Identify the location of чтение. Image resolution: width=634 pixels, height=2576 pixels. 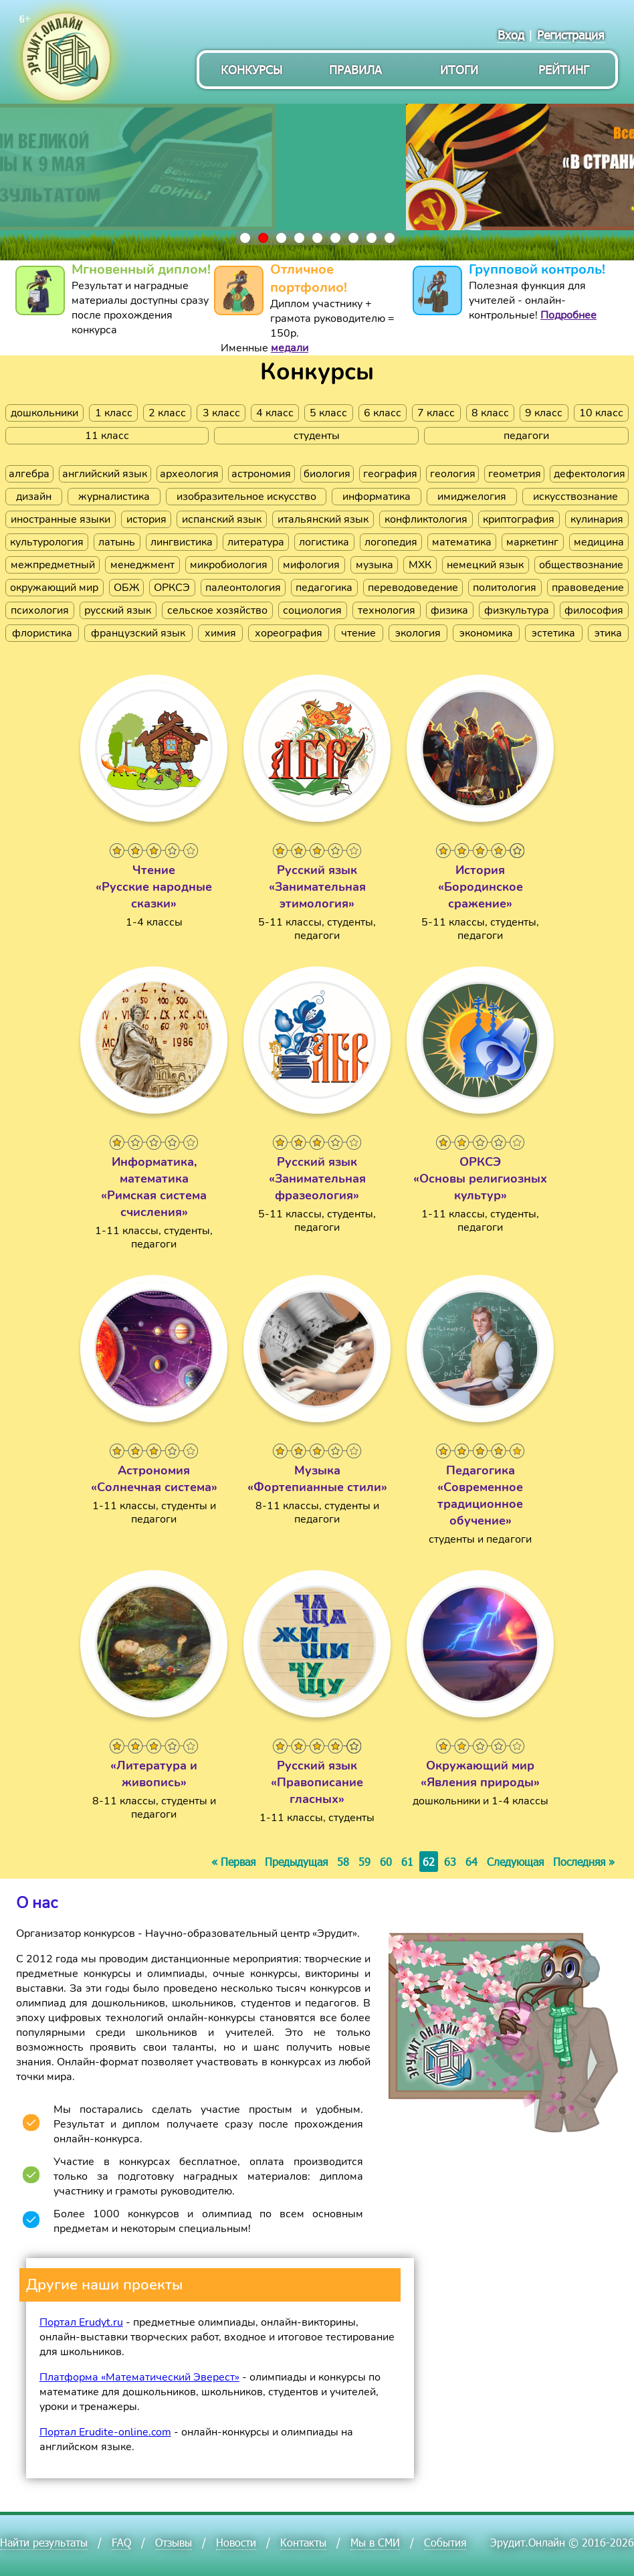
(358, 633).